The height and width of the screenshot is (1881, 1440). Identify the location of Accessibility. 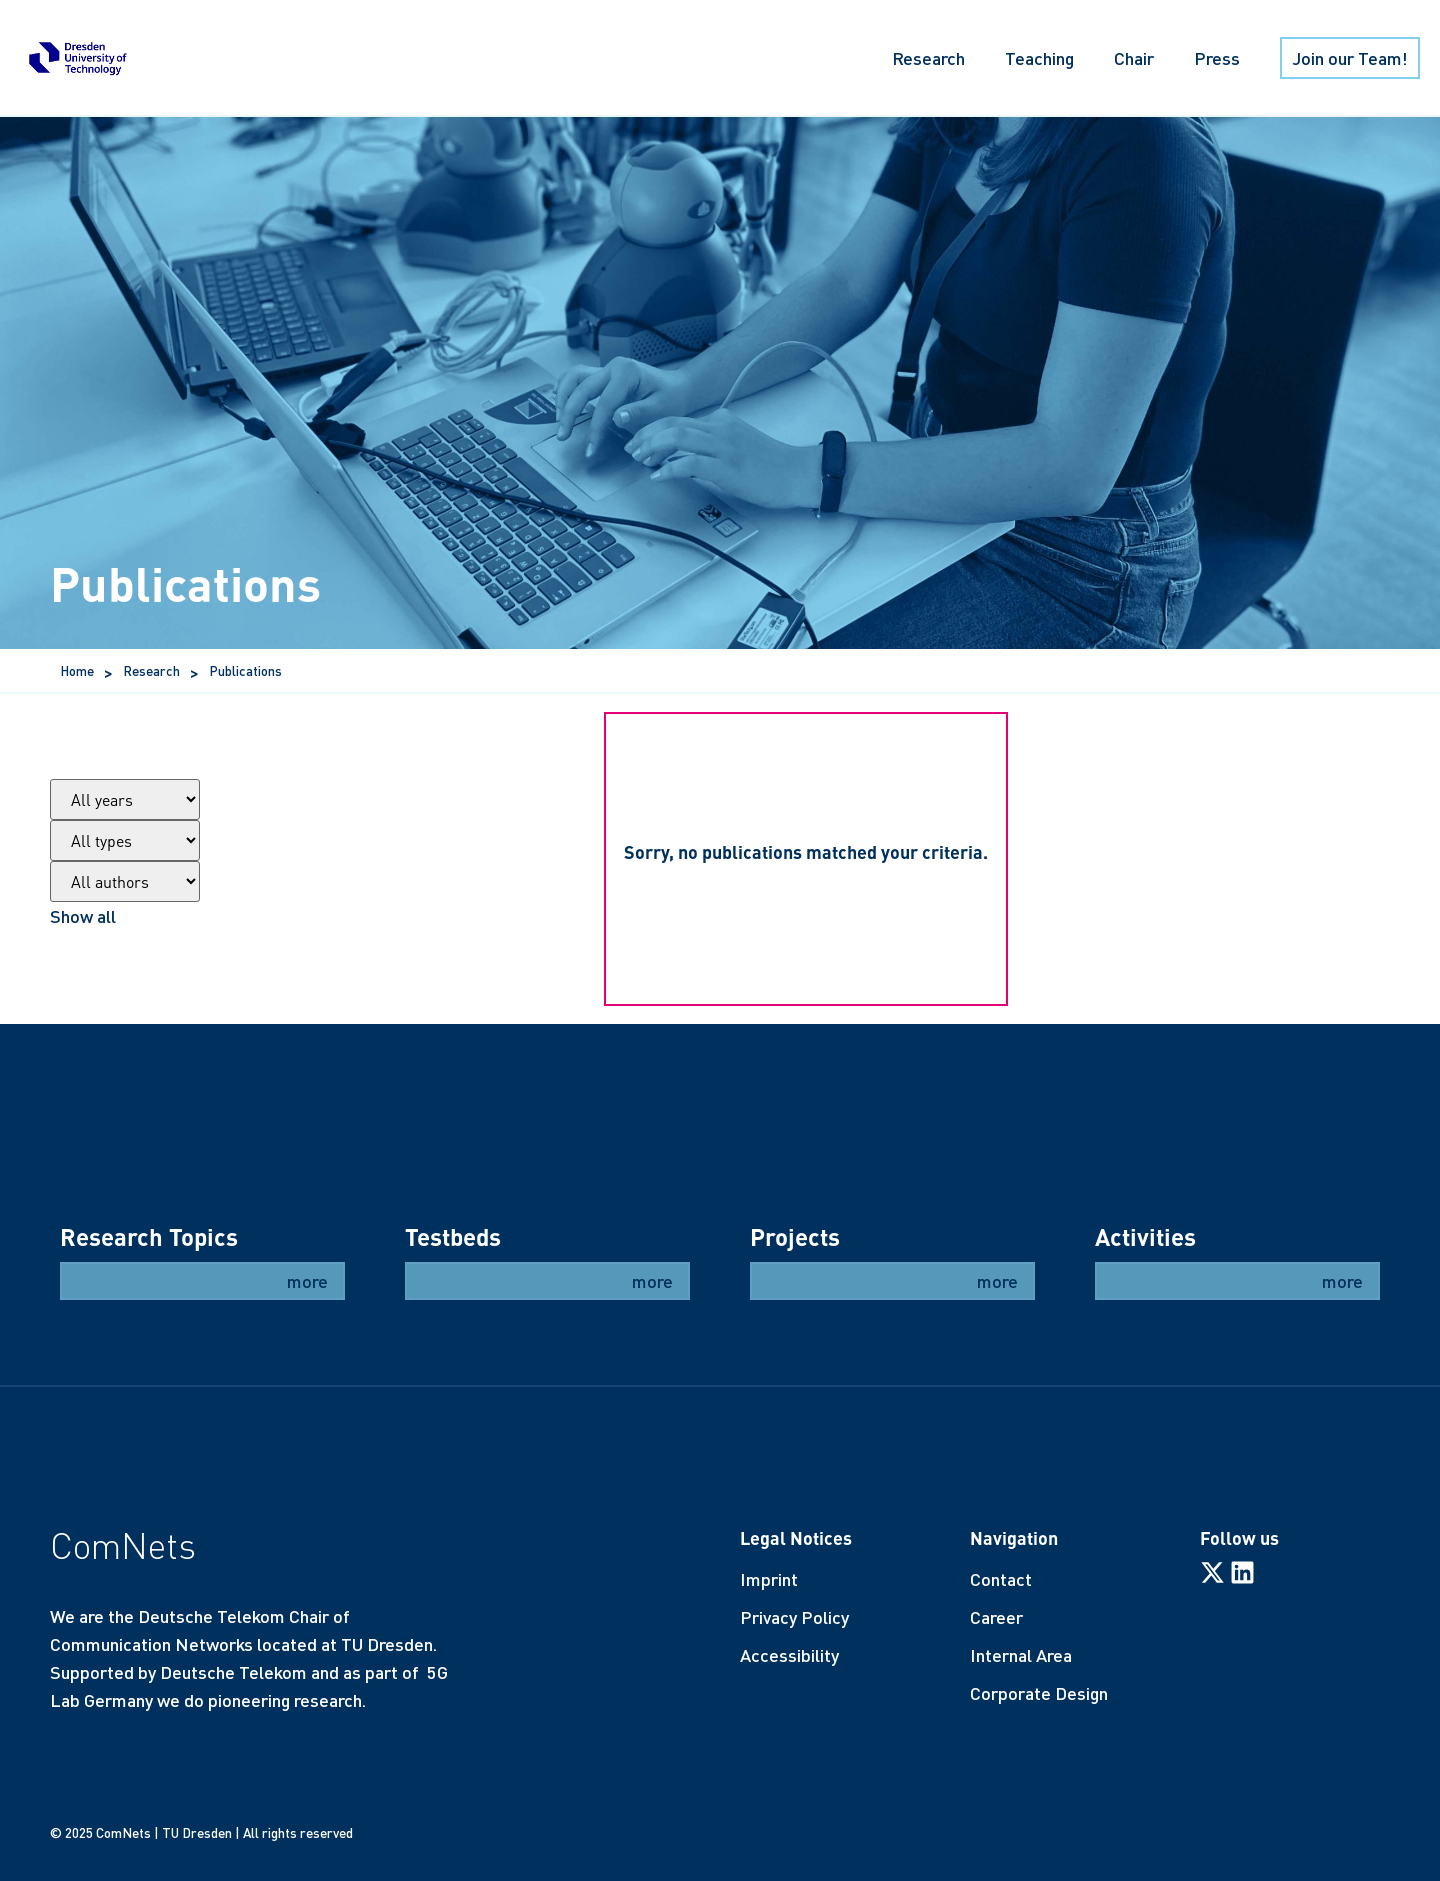
(789, 1655).